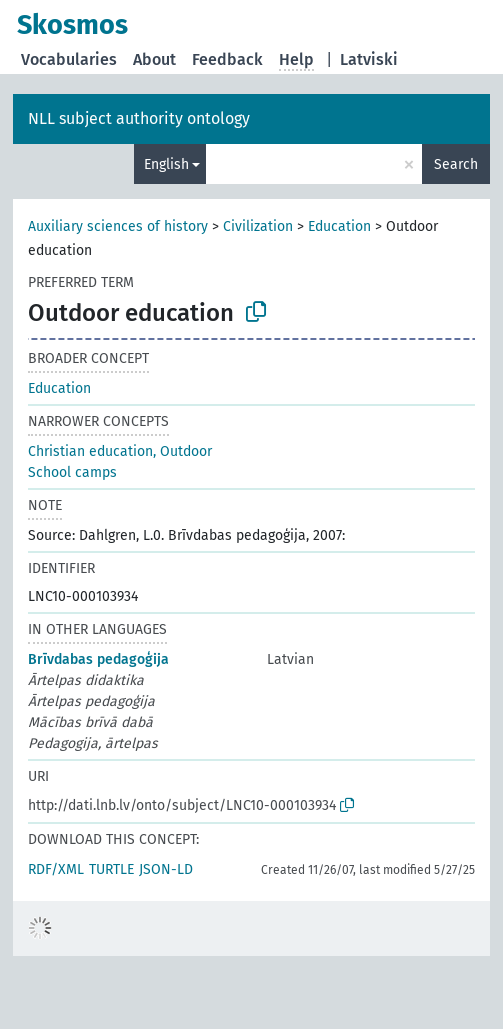 The width and height of the screenshot is (503, 1029). I want to click on Latviski, so click(369, 59).